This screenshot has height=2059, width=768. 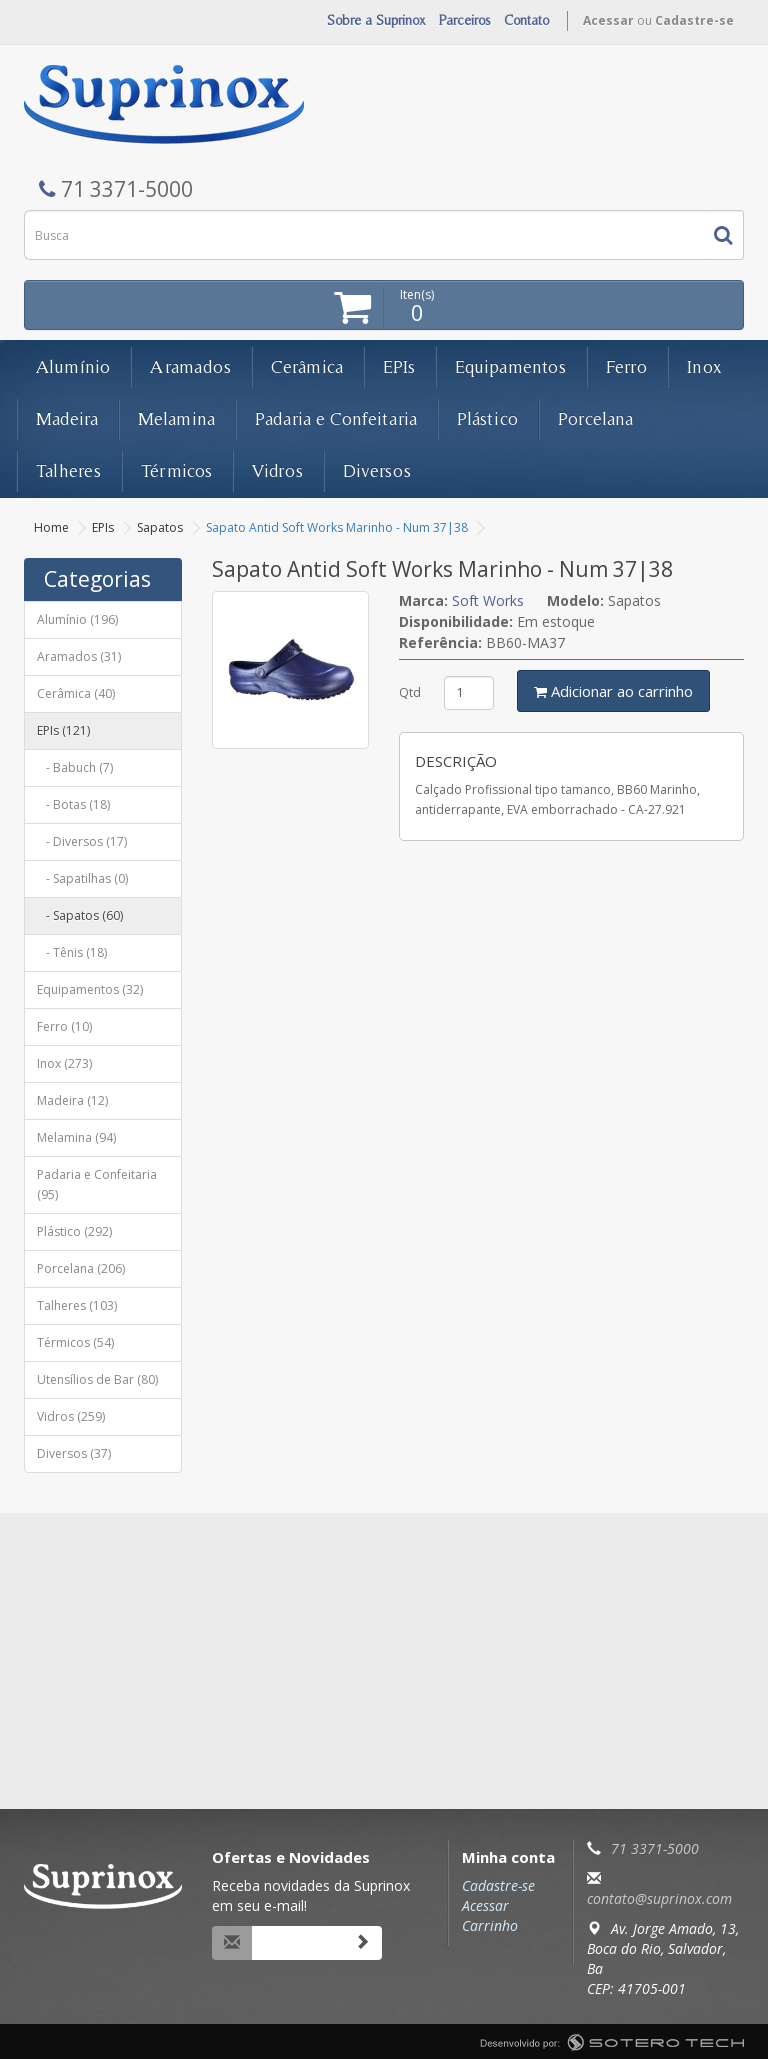 I want to click on - Tênis (18), so click(x=72, y=952).